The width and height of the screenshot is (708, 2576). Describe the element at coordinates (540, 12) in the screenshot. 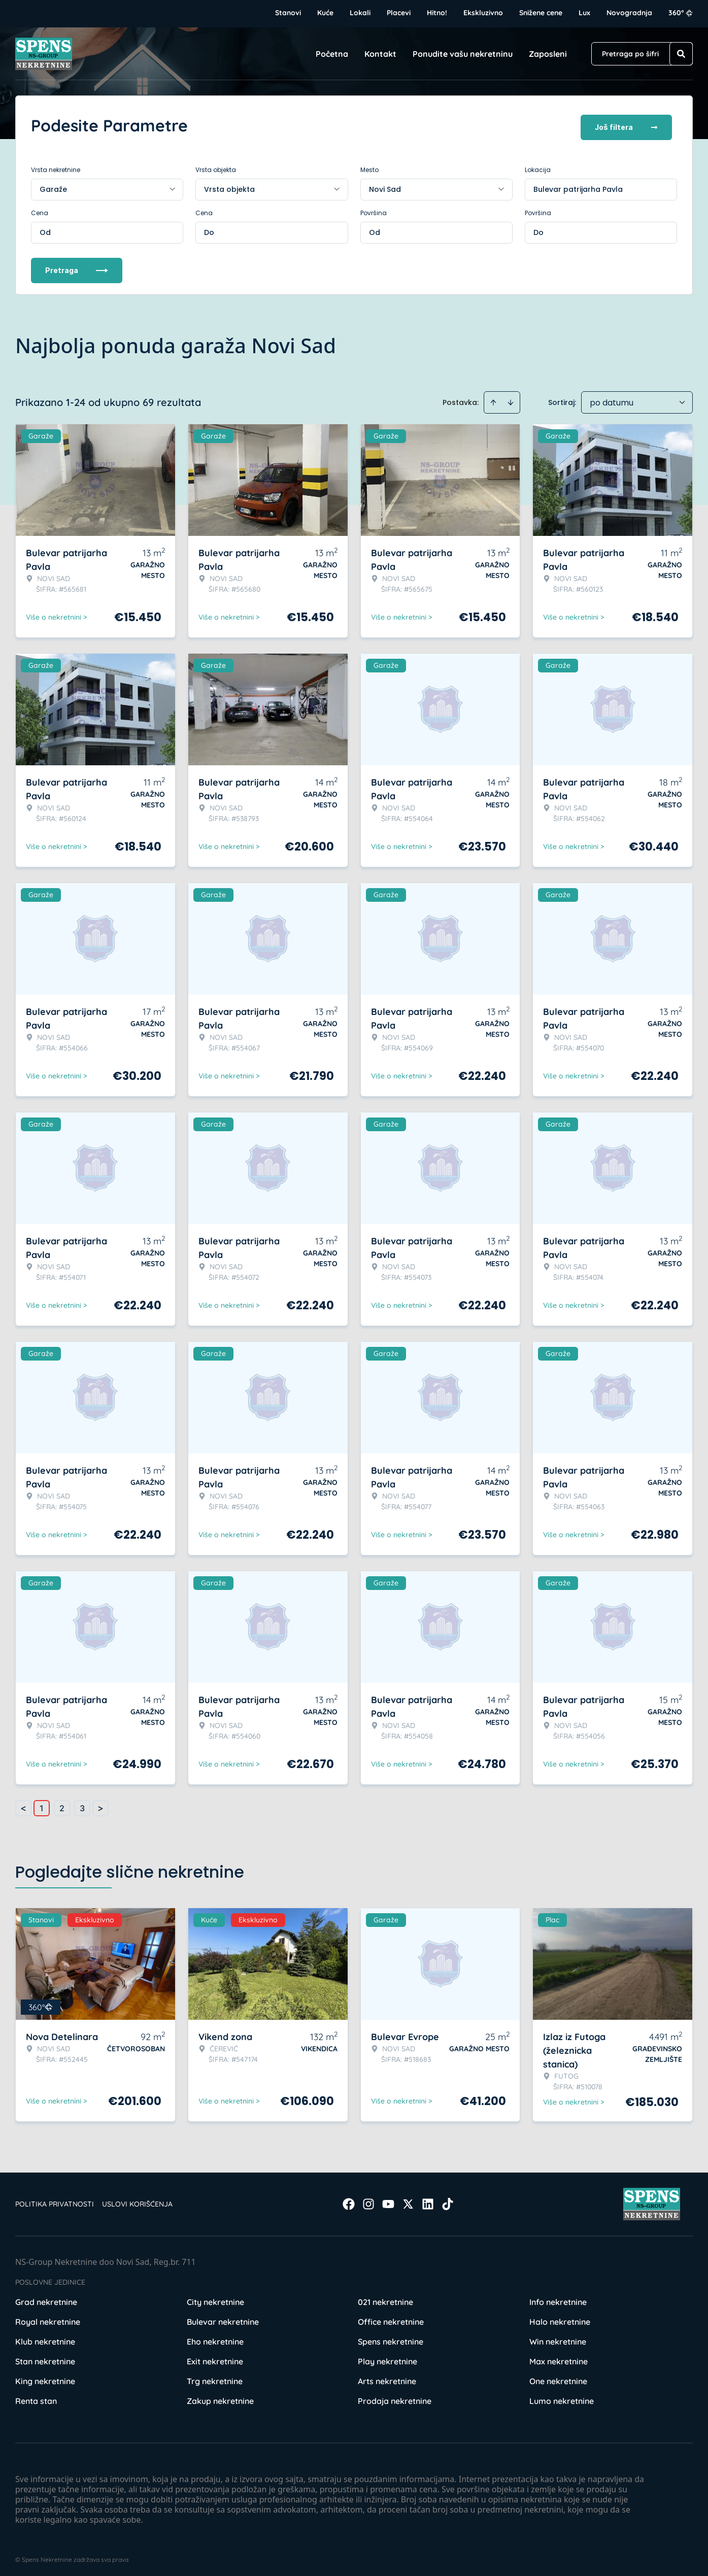

I see `Snižene cene` at that location.